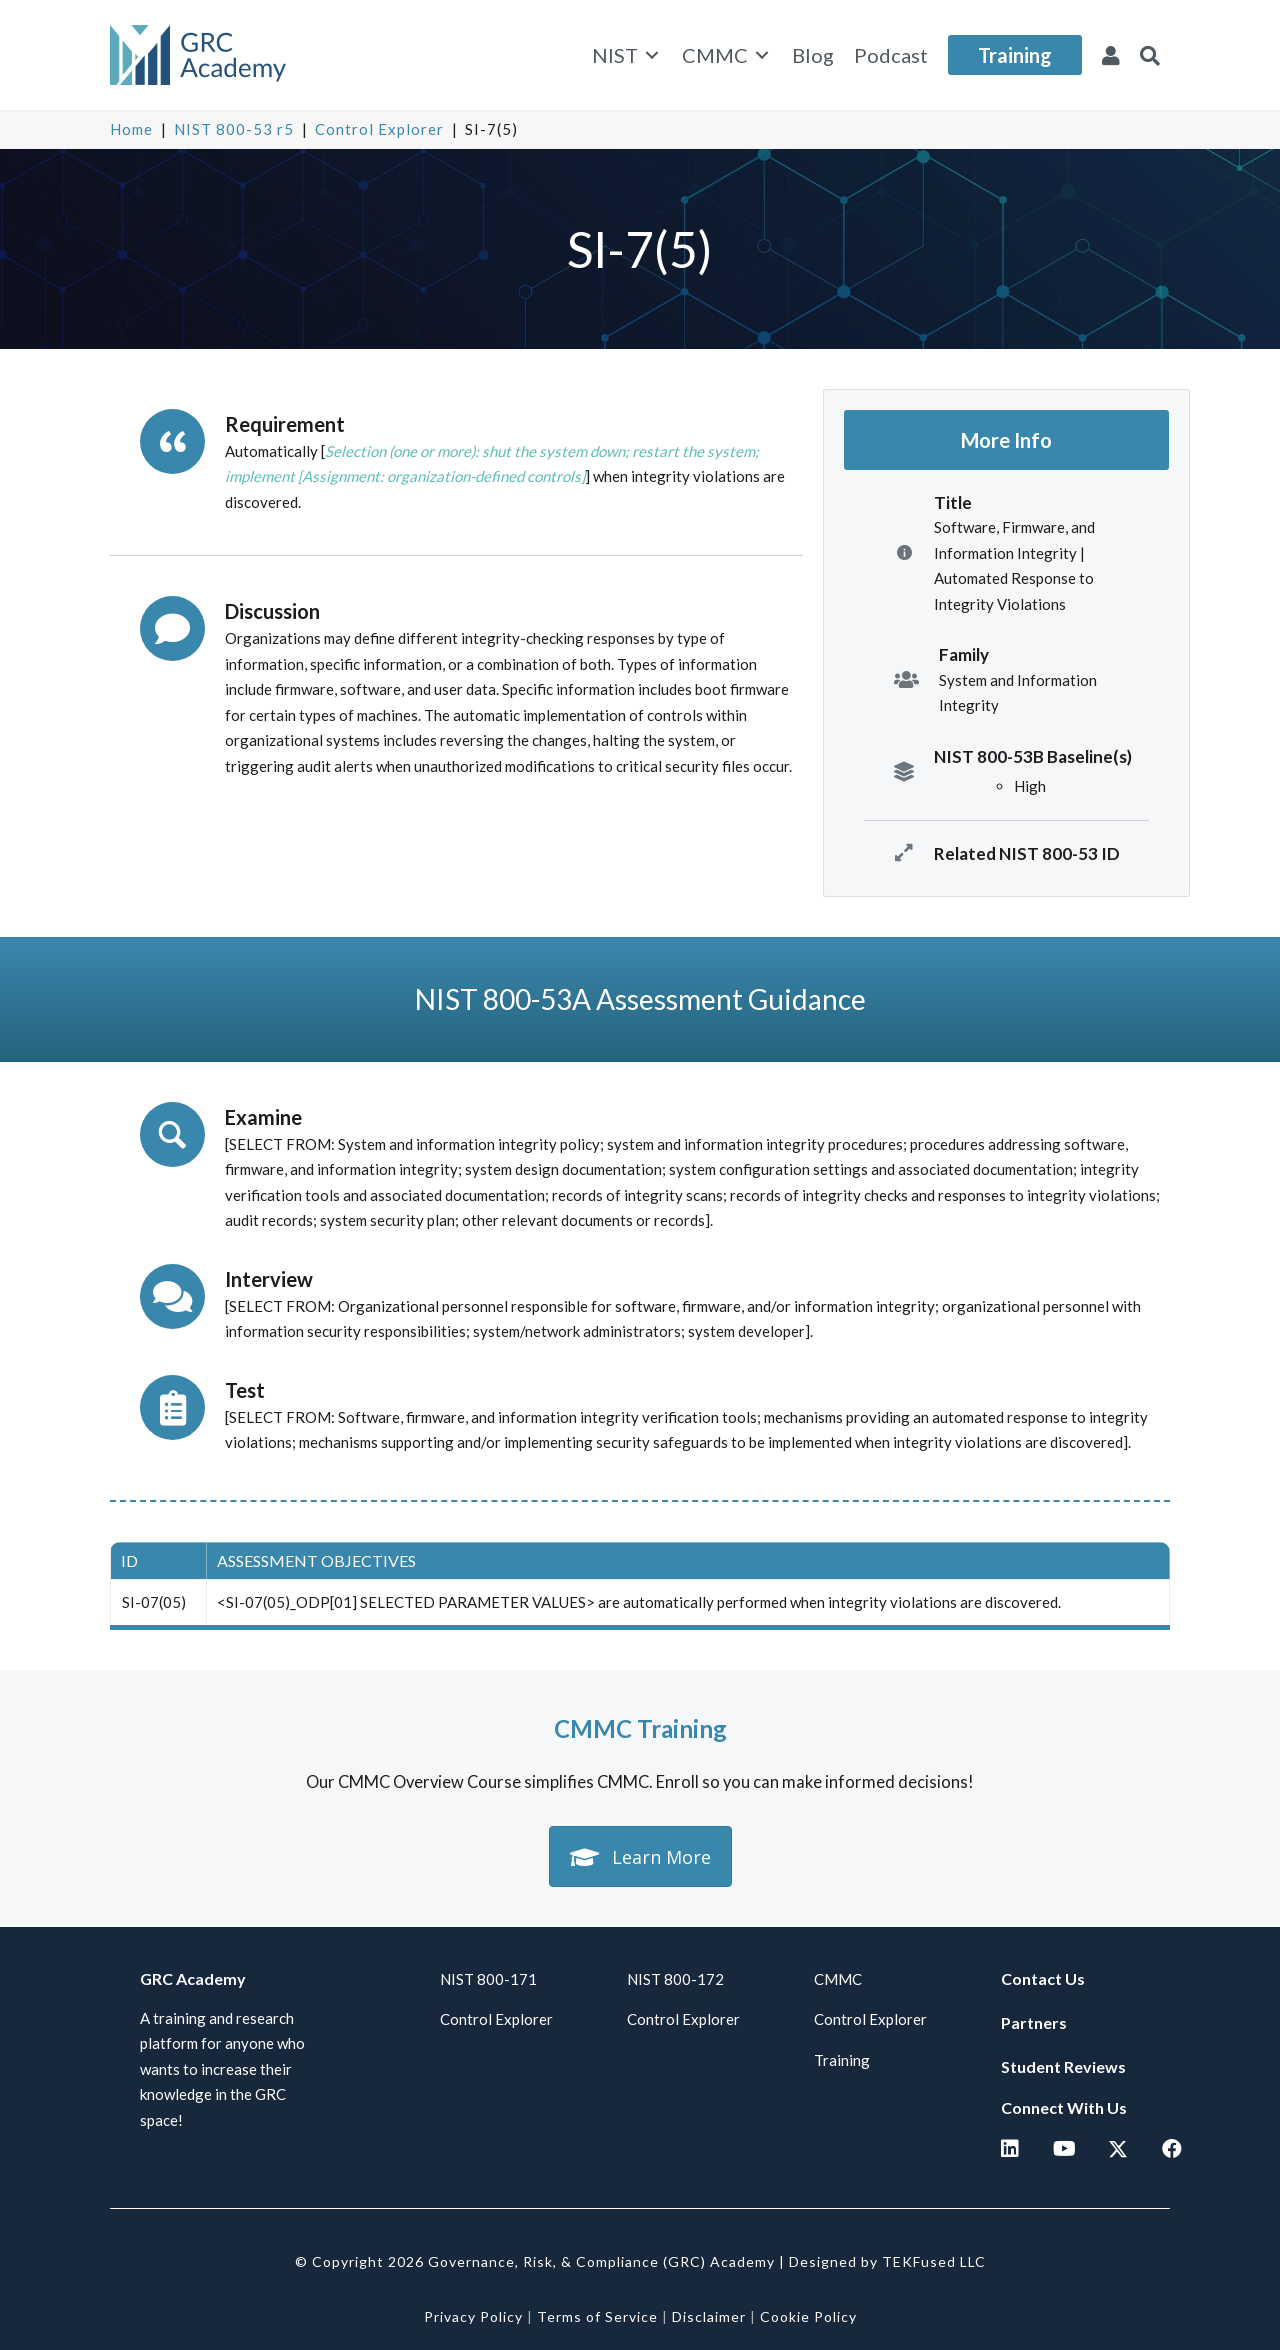 This screenshot has height=2350, width=1280. What do you see at coordinates (473, 2316) in the screenshot?
I see `Privacy Policy` at bounding box center [473, 2316].